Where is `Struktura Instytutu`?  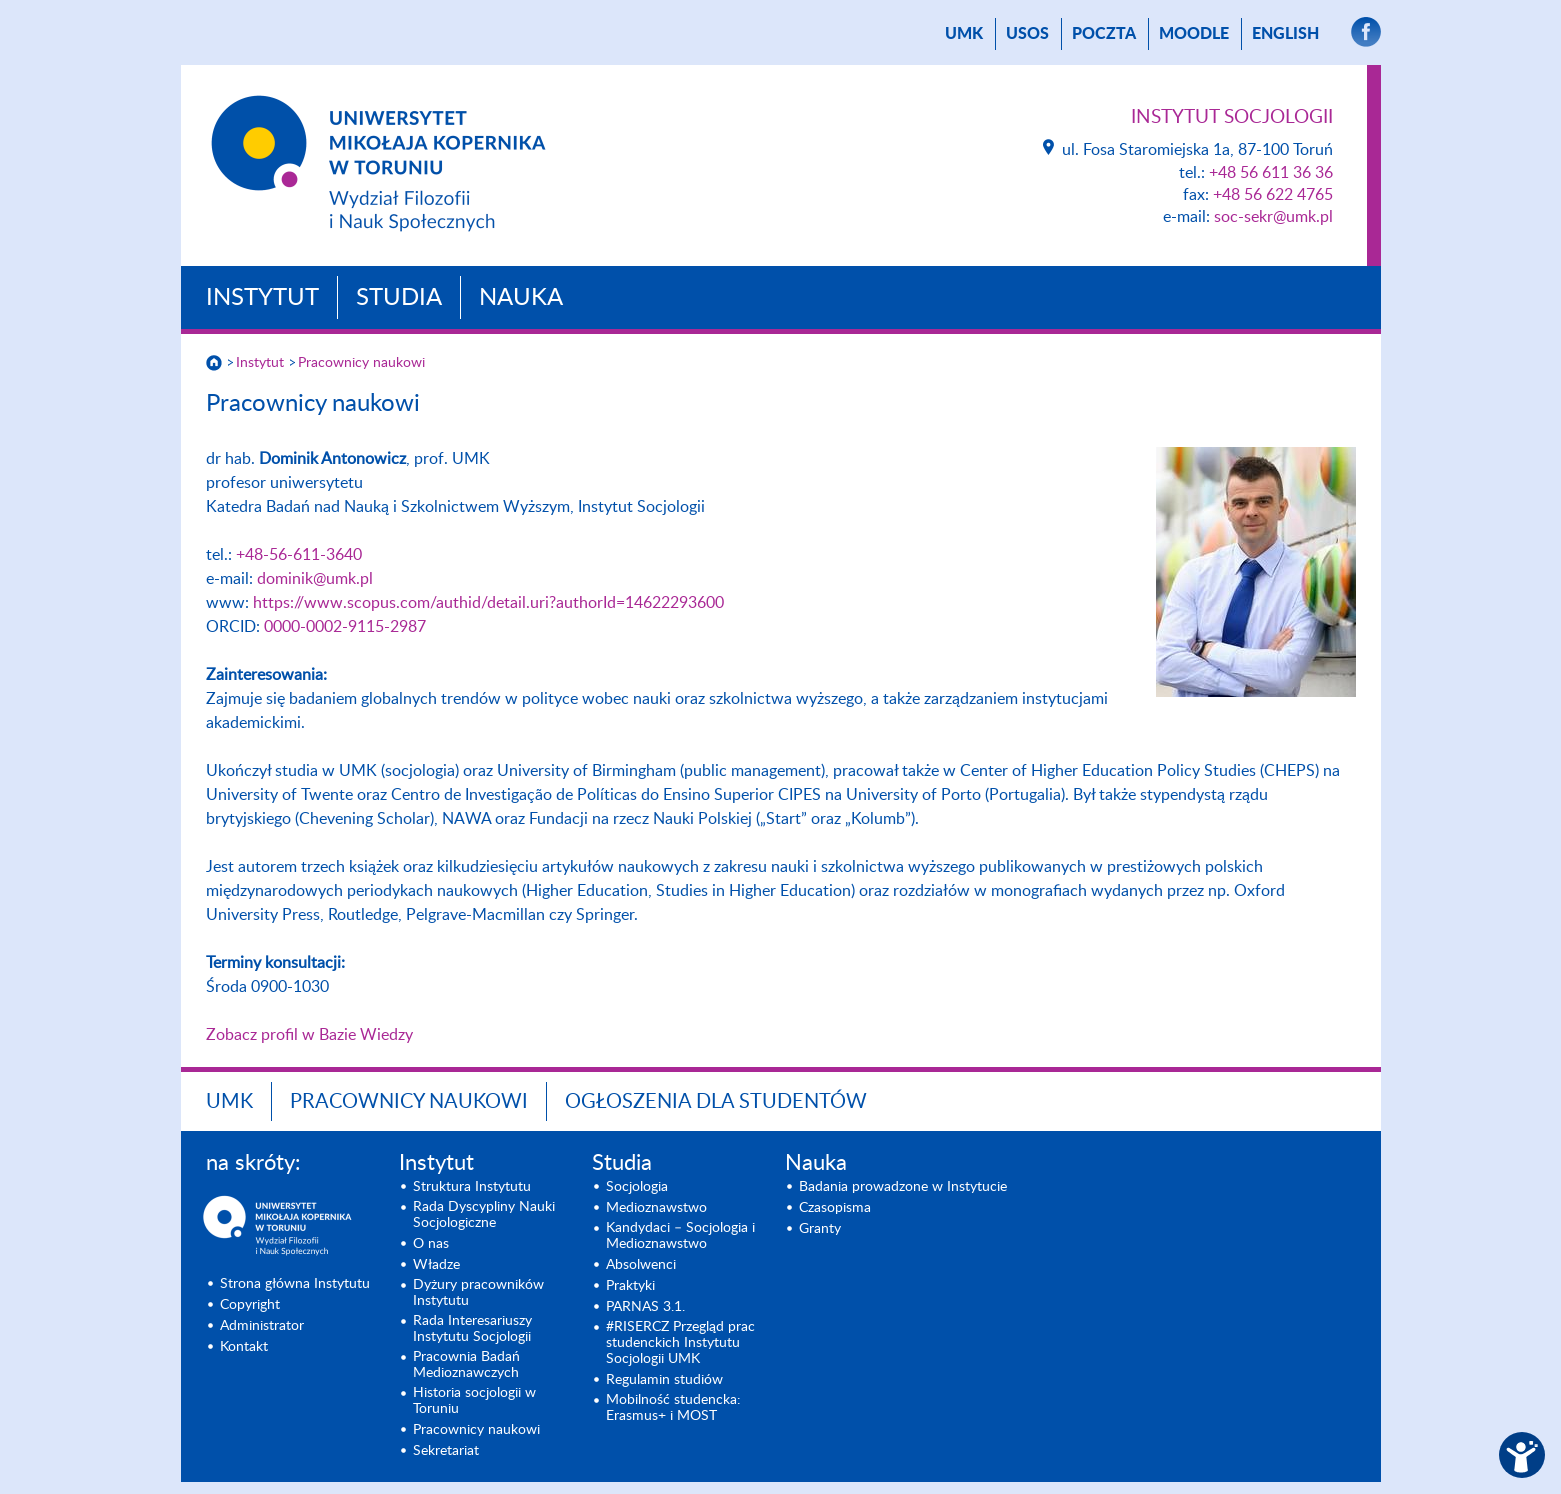 Struktura Instytutu is located at coordinates (472, 1187).